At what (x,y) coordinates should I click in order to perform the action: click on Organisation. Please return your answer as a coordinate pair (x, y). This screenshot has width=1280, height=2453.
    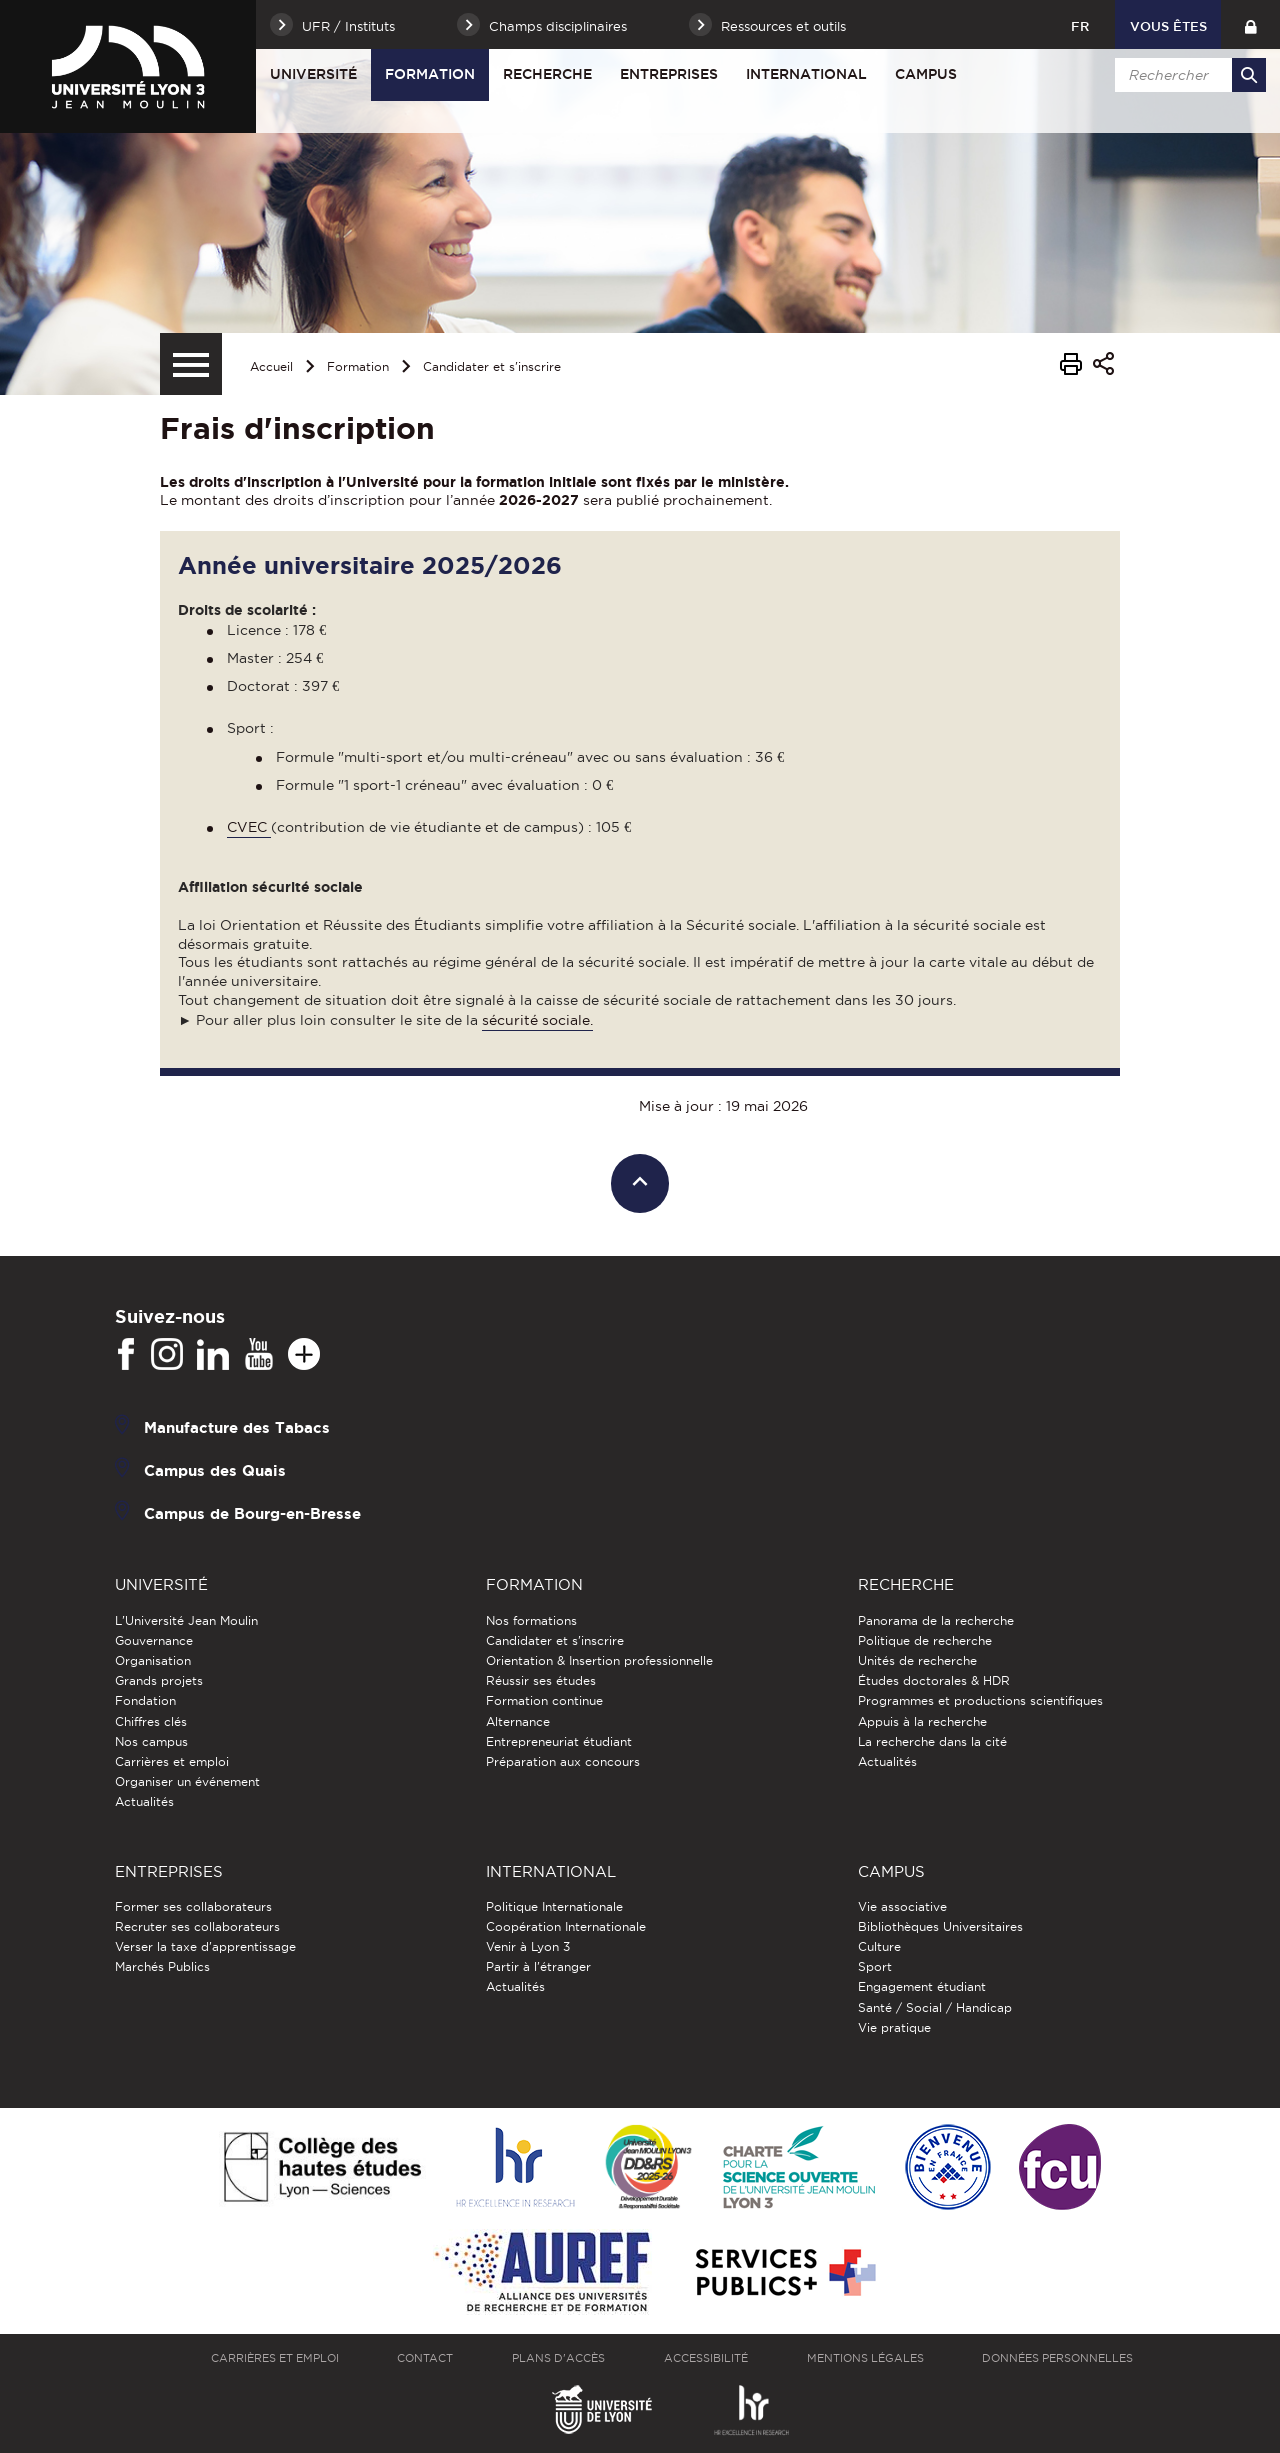
    Looking at the image, I should click on (153, 1660).